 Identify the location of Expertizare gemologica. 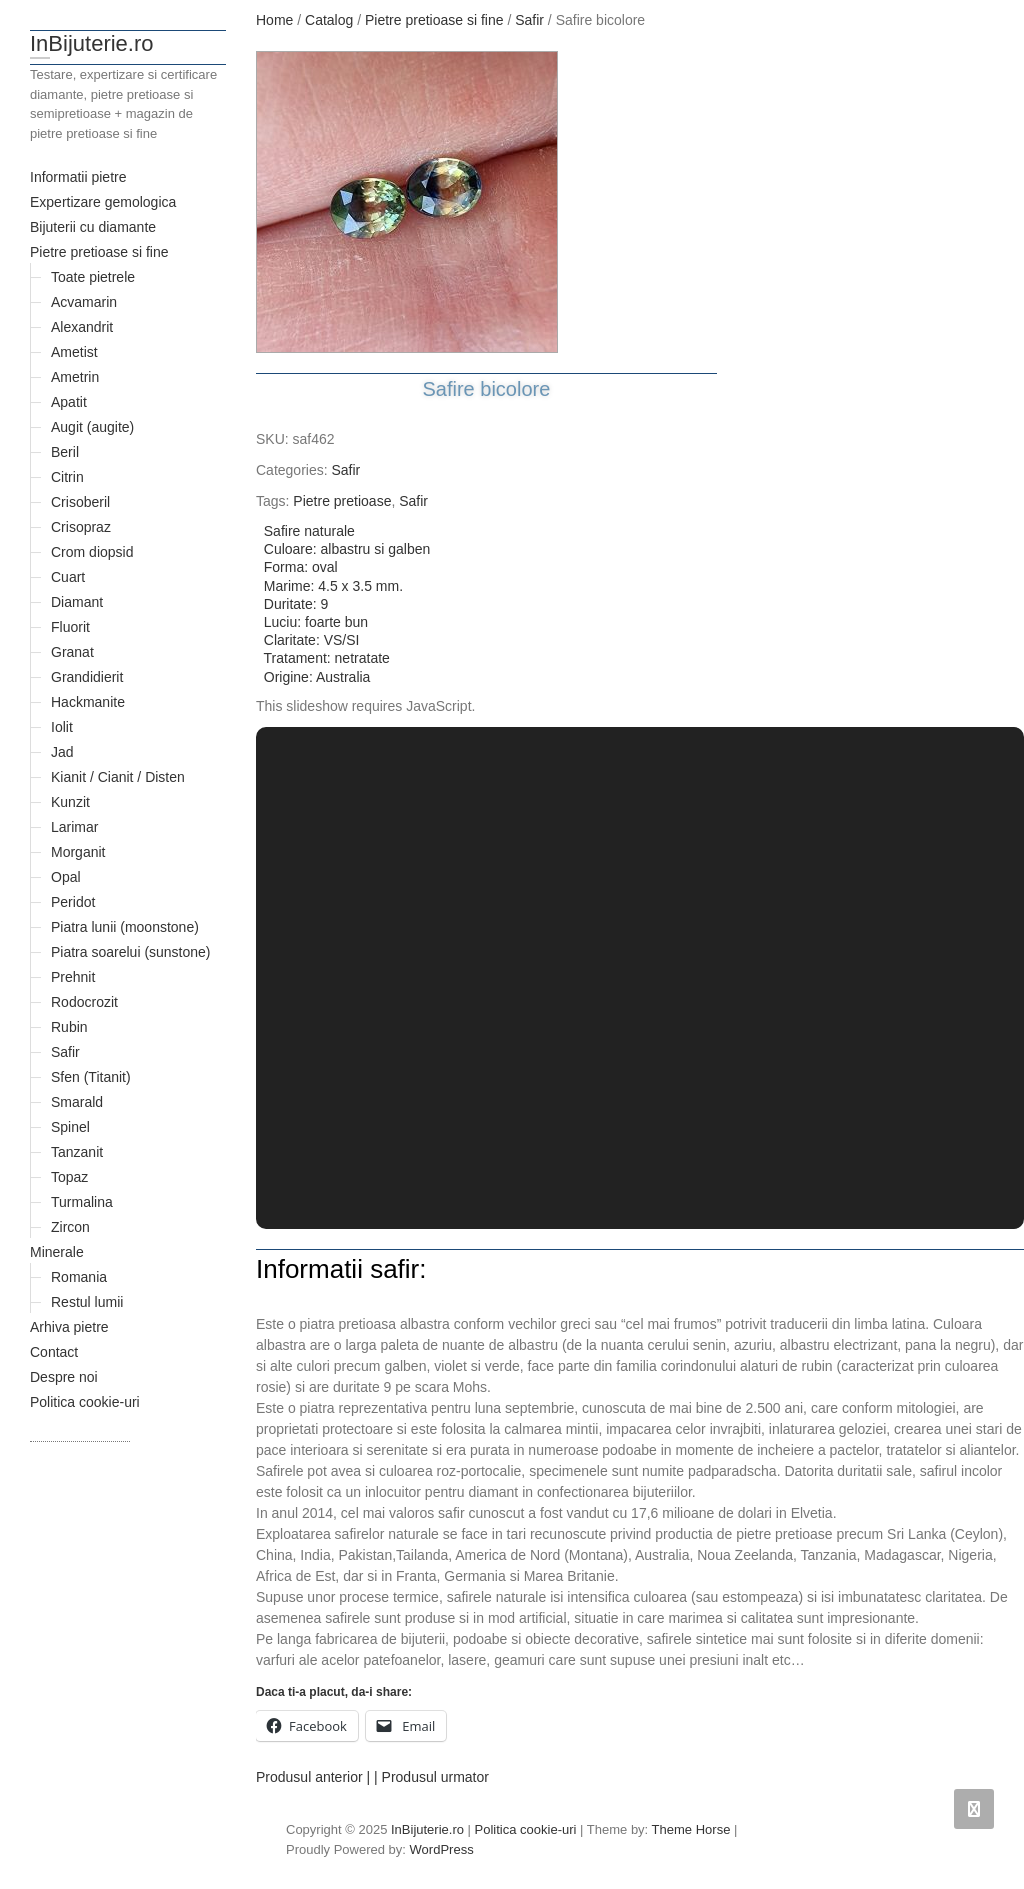
(103, 202).